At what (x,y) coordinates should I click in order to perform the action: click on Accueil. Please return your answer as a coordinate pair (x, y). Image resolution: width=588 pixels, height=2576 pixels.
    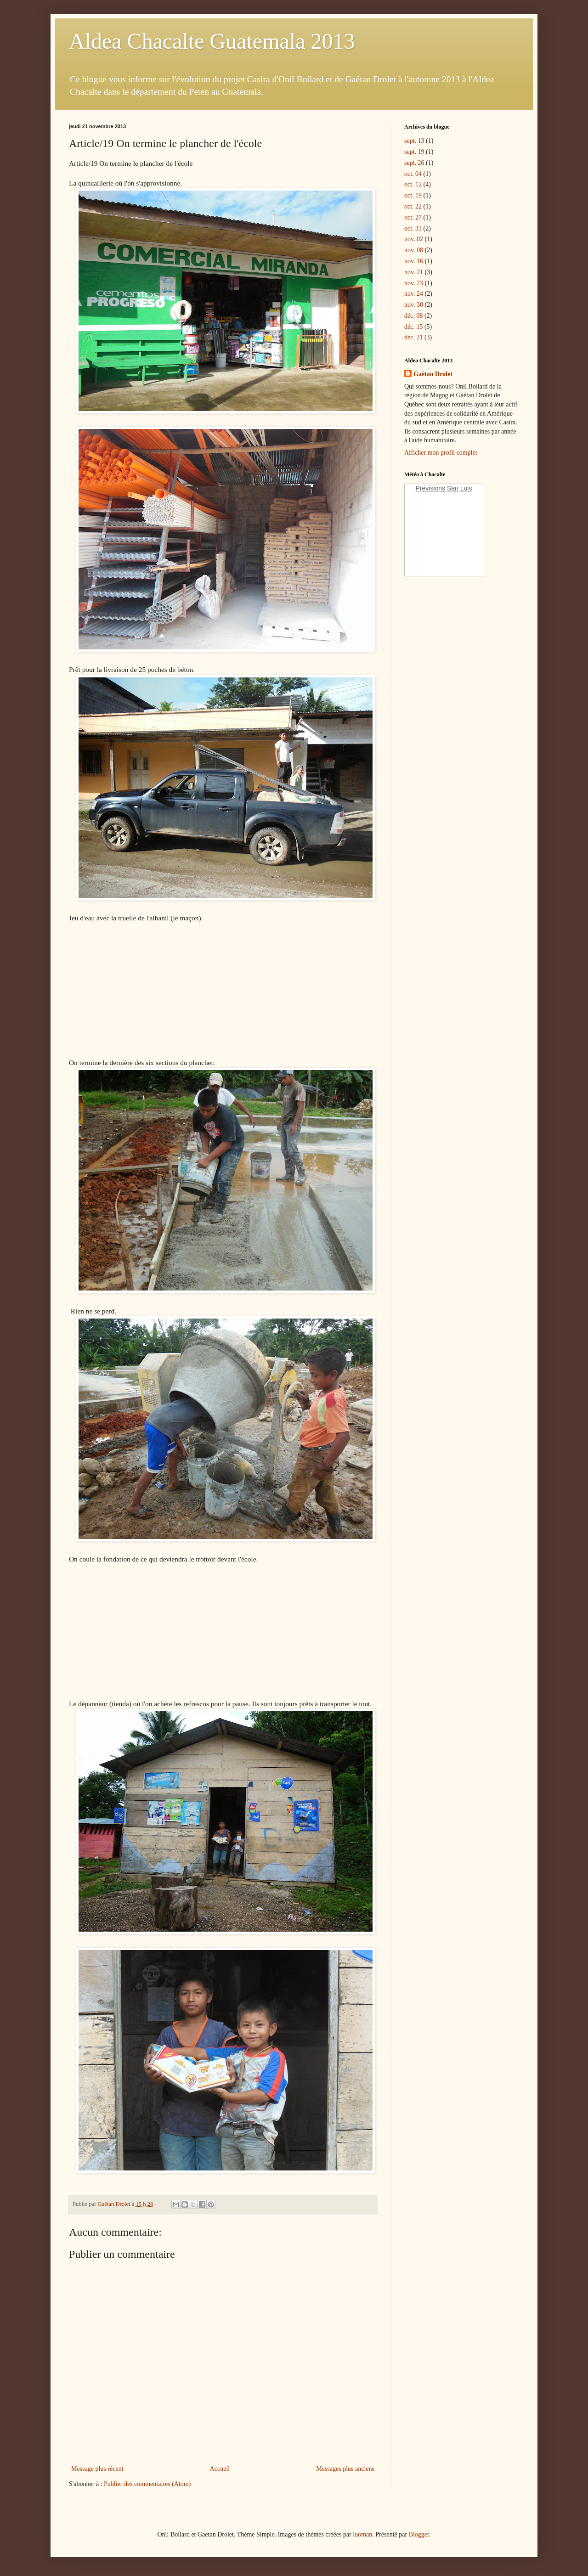
    Looking at the image, I should click on (220, 2468).